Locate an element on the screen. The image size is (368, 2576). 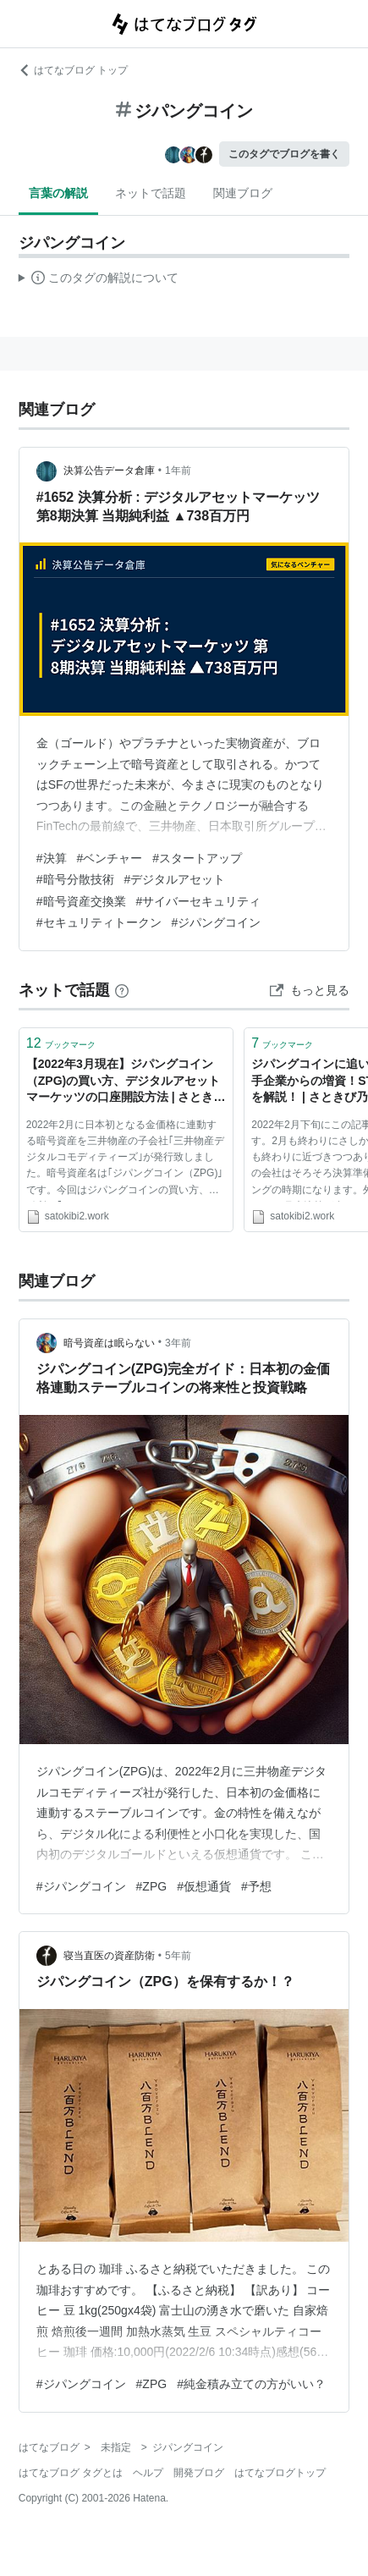
2022年2月に日本初となる金価格に連動する暗号資産を三井物産の子会社｢三井物産デジタルコモディティーズ｣が発行致しました。暗号資産名は｢ジパングコイン（ZPG)｣です。今回はジパングコインの買い方、取引所の｢デジタルア […] is located at coordinates (125, 1160).